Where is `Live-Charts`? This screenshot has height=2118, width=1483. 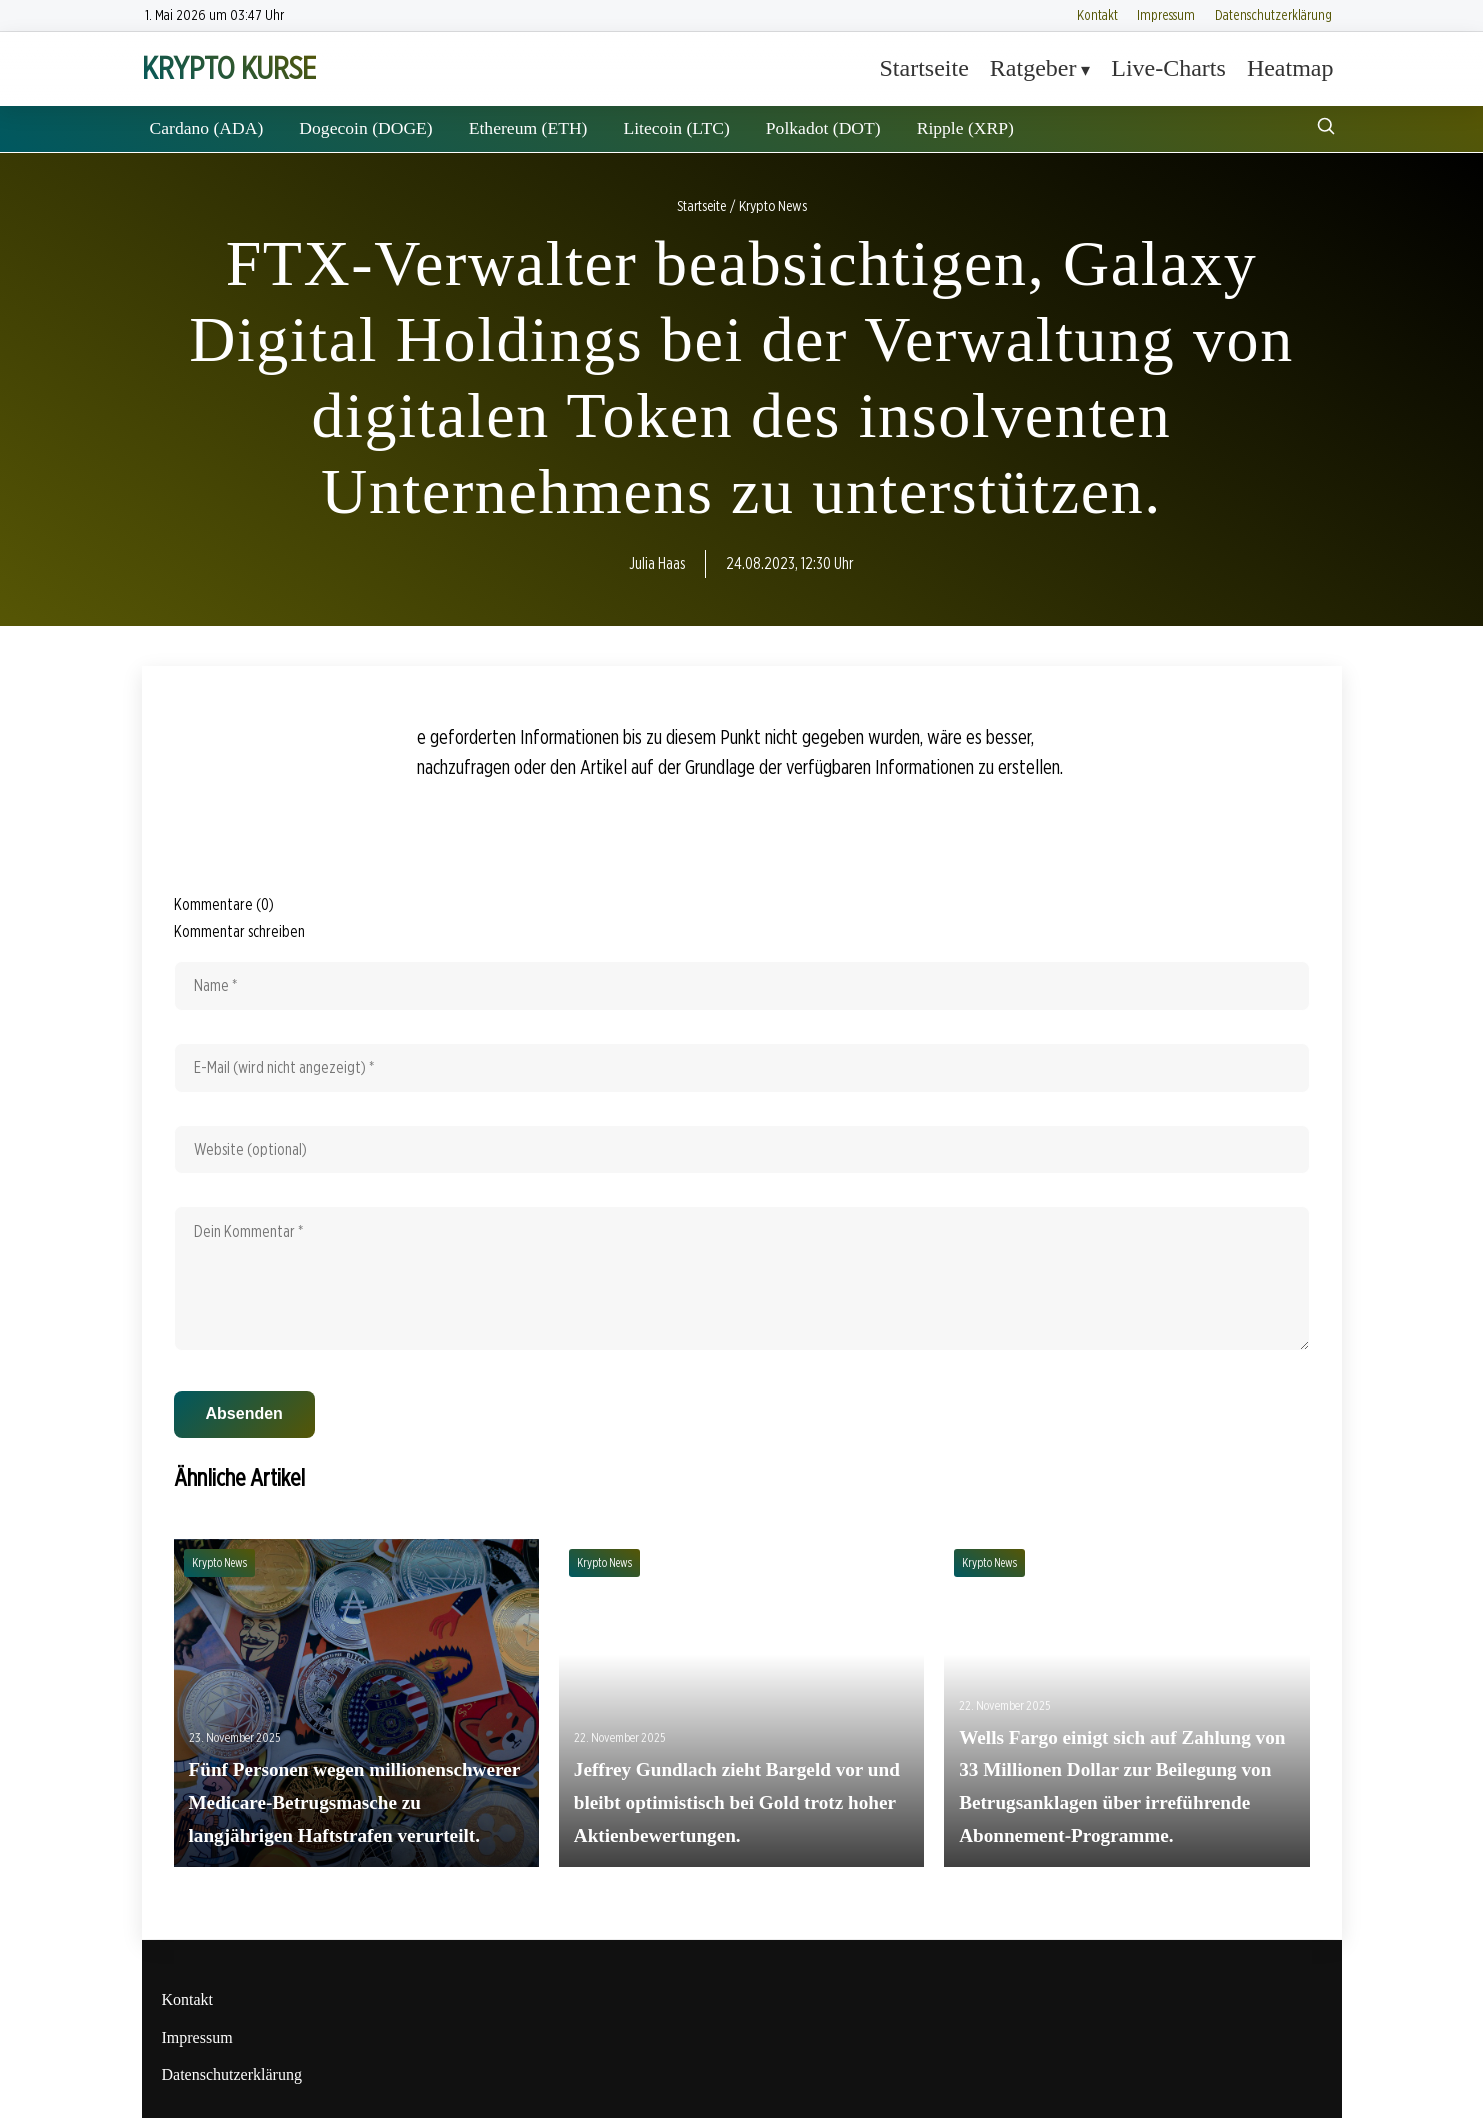
Live-Charts is located at coordinates (1168, 68).